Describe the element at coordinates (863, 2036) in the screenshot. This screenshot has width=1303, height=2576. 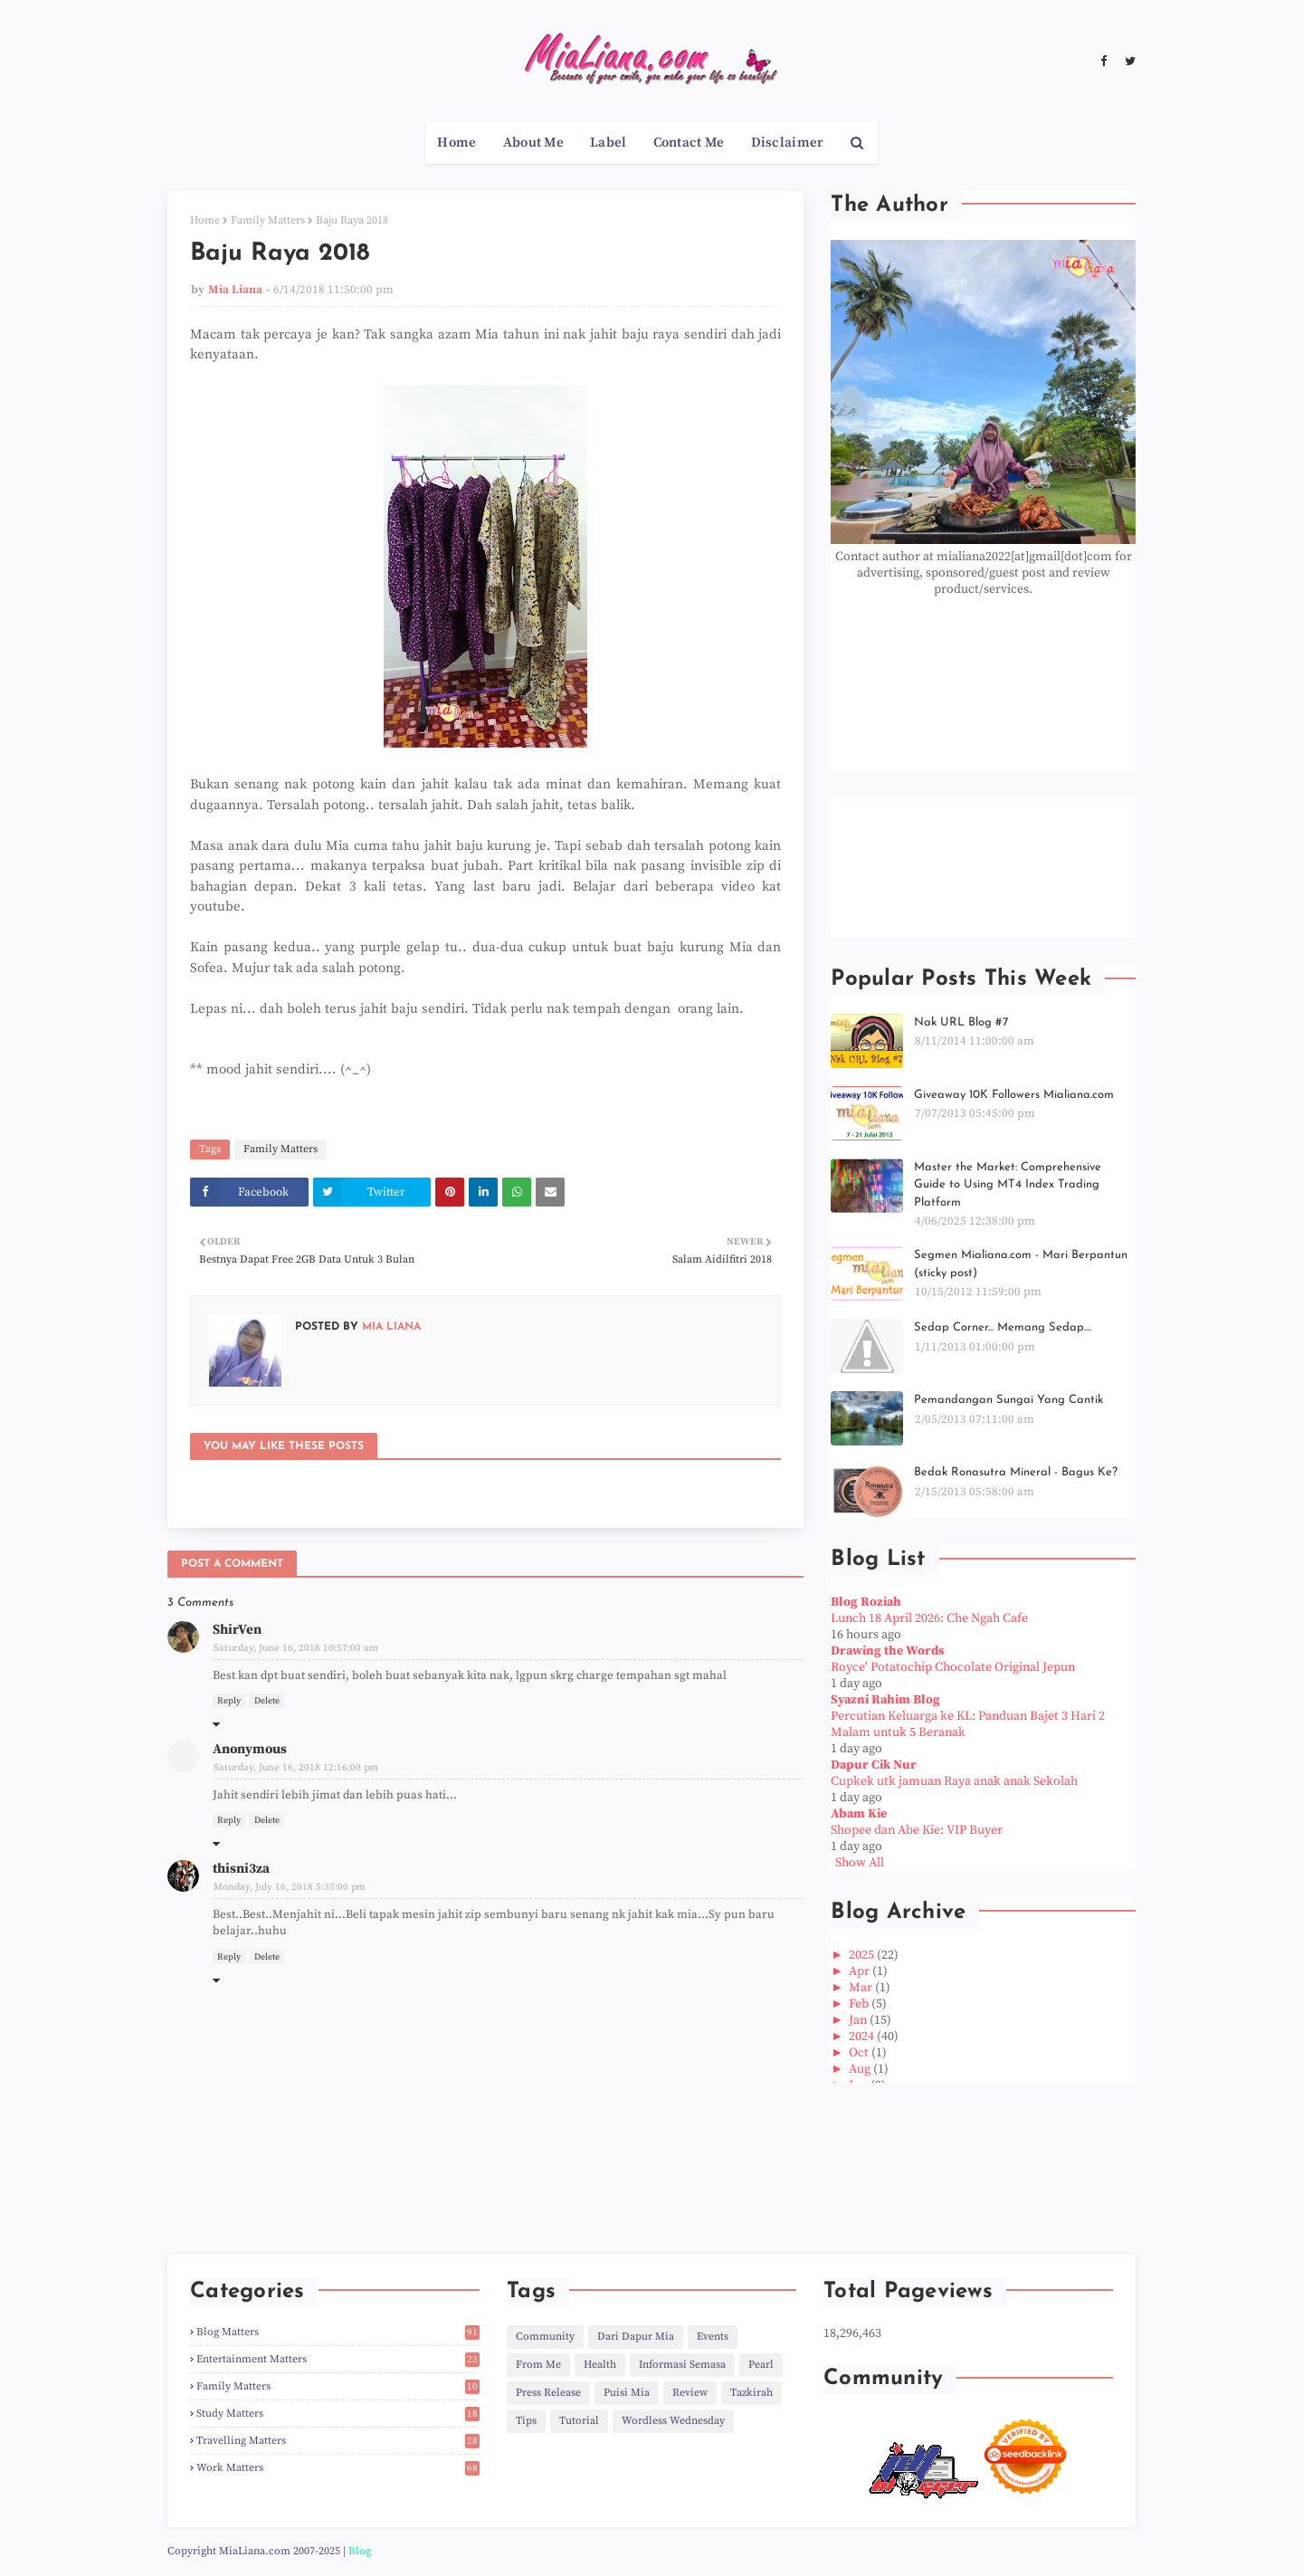
I see `2024` at that location.